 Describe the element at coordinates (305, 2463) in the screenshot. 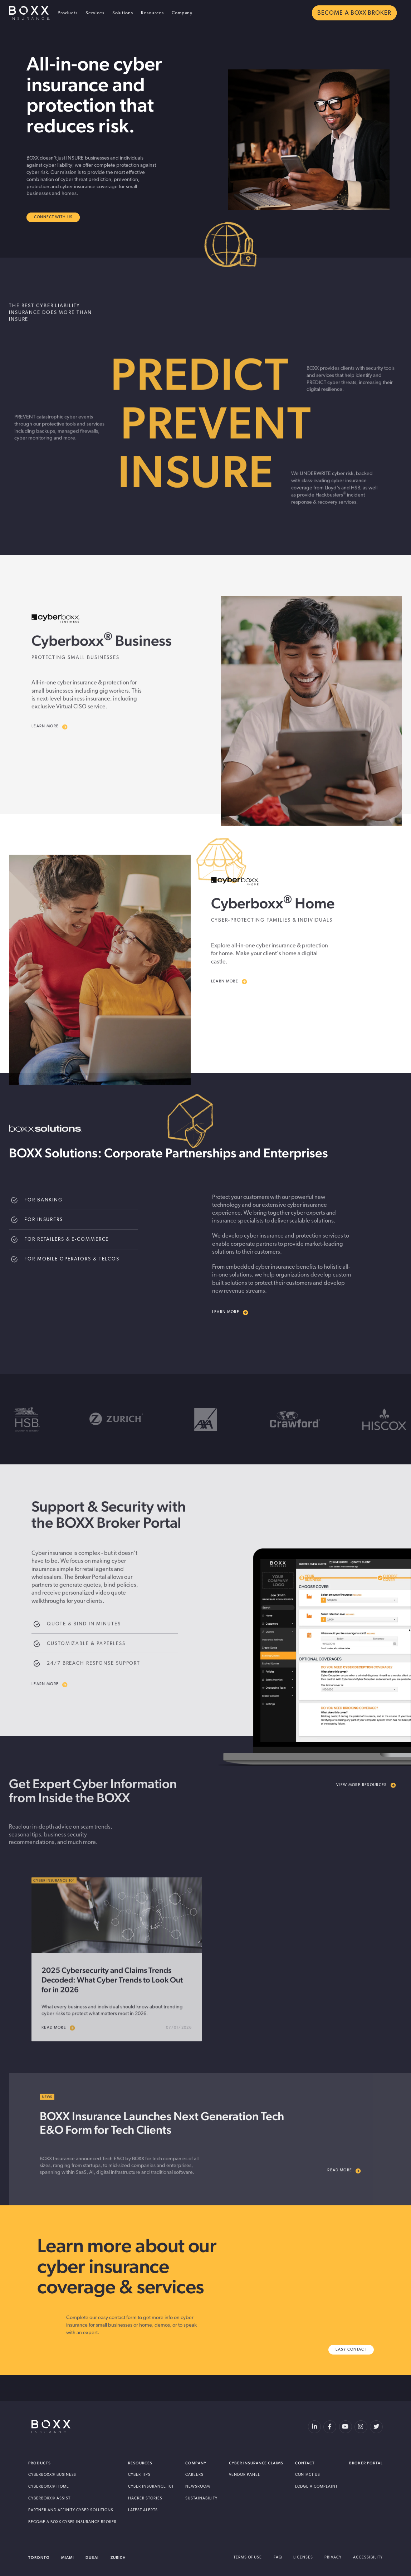

I see `Contact` at that location.